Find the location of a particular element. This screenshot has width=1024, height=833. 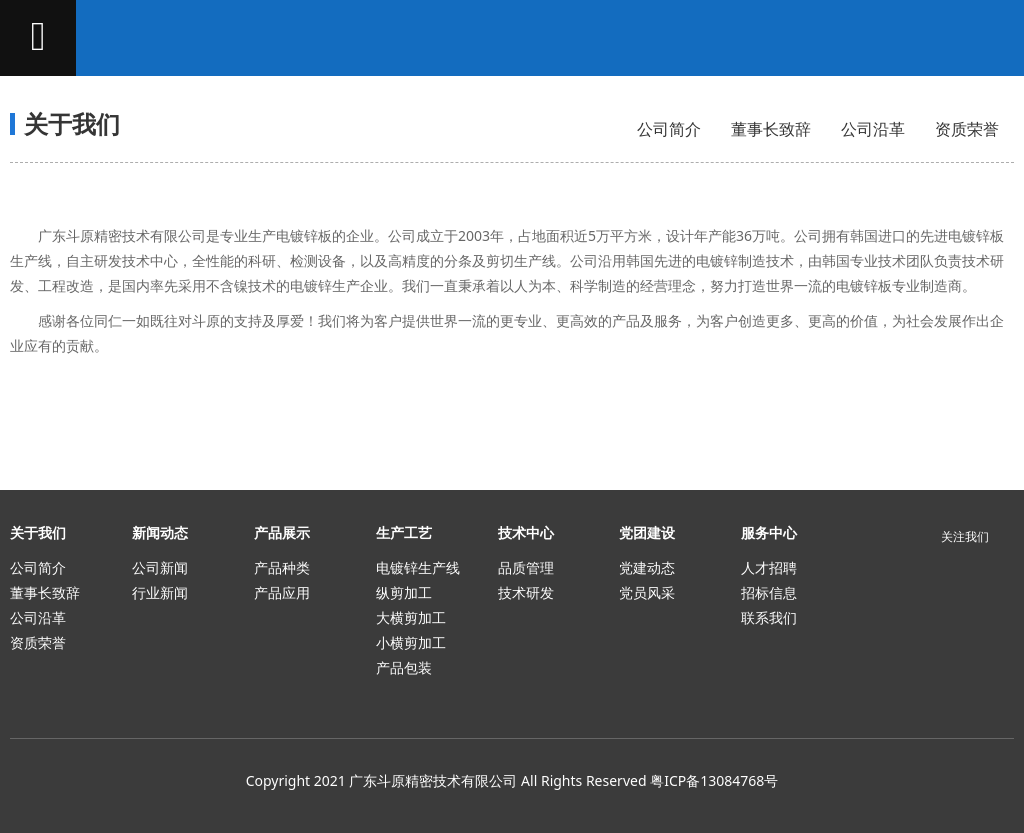

资质荣誉 is located at coordinates (967, 129).